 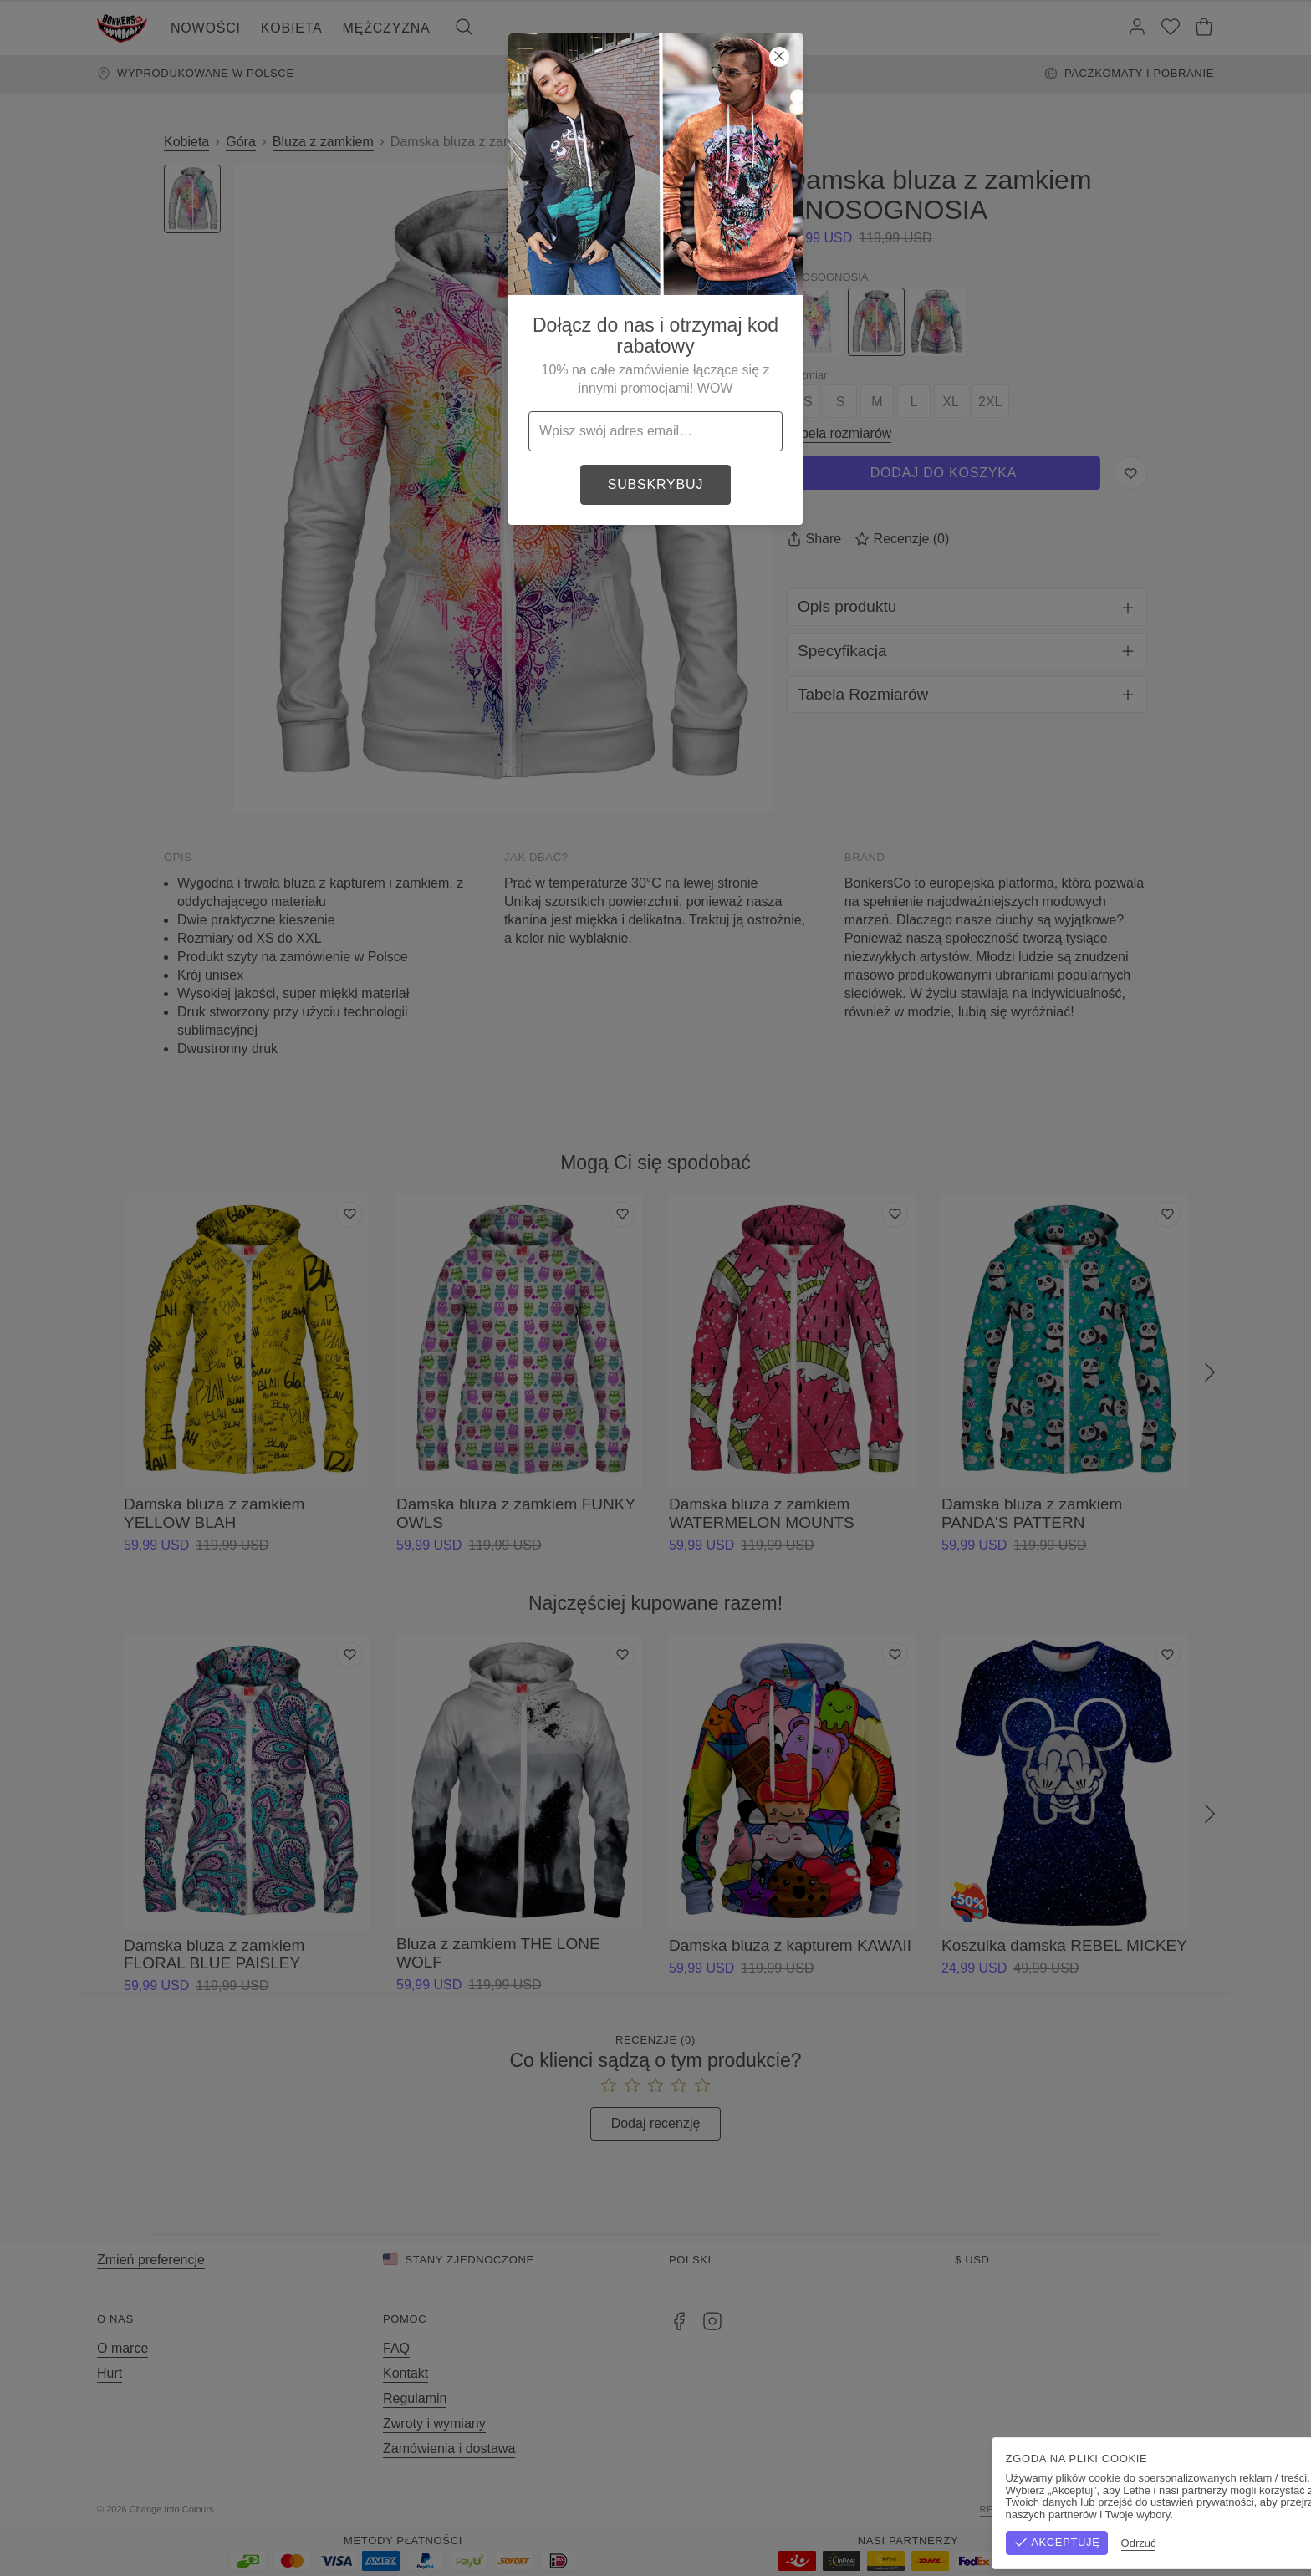 What do you see at coordinates (414, 2398) in the screenshot?
I see `Regulamin` at bounding box center [414, 2398].